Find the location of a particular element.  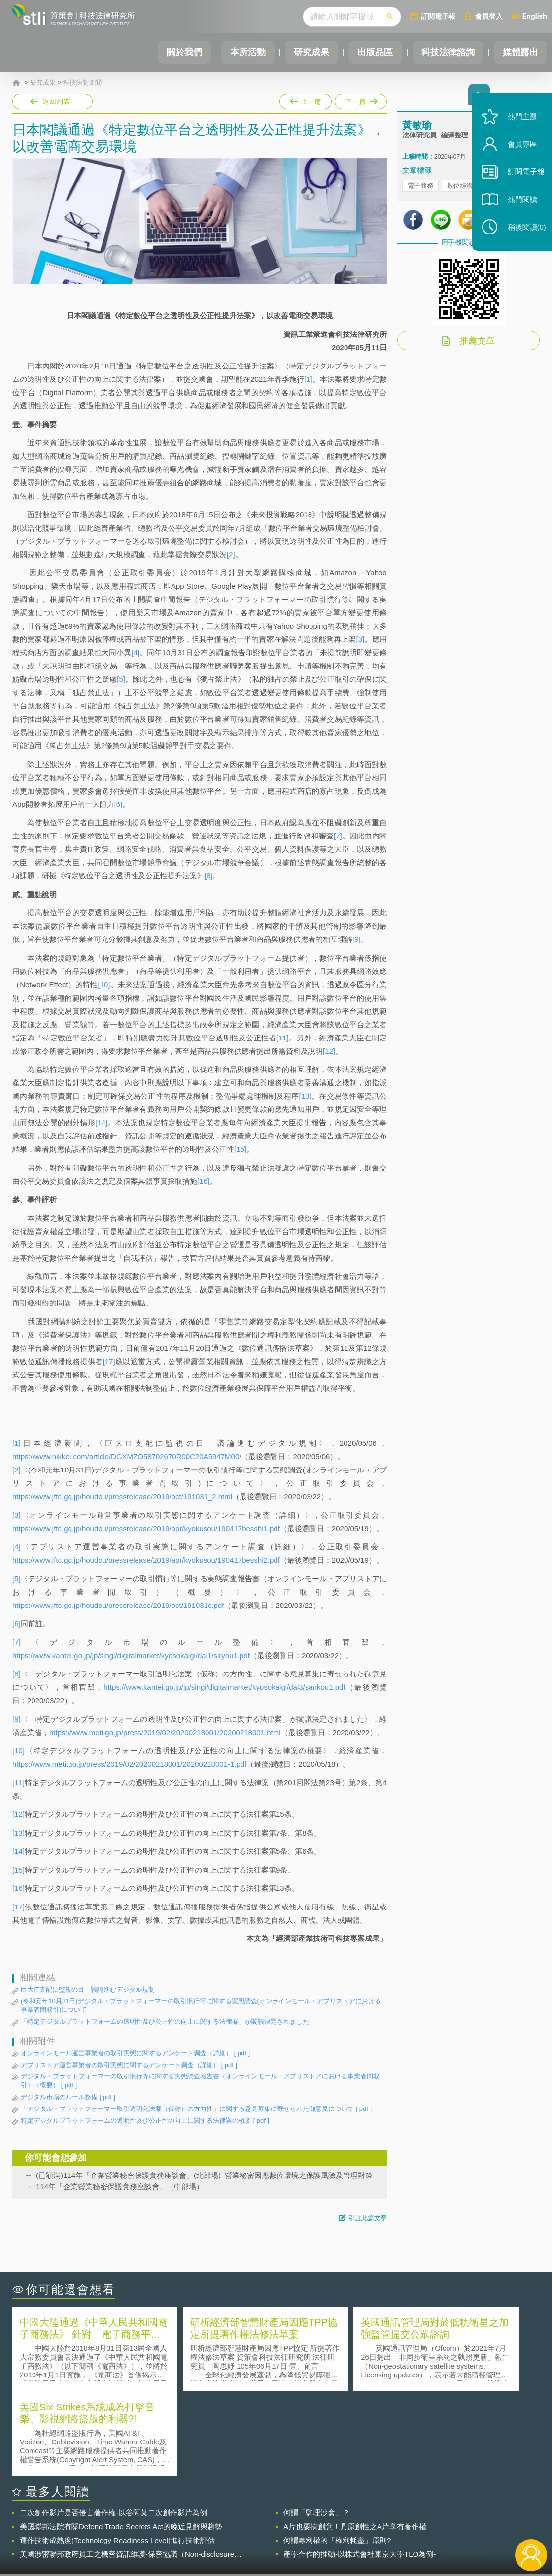

本所活動 is located at coordinates (239, 52).